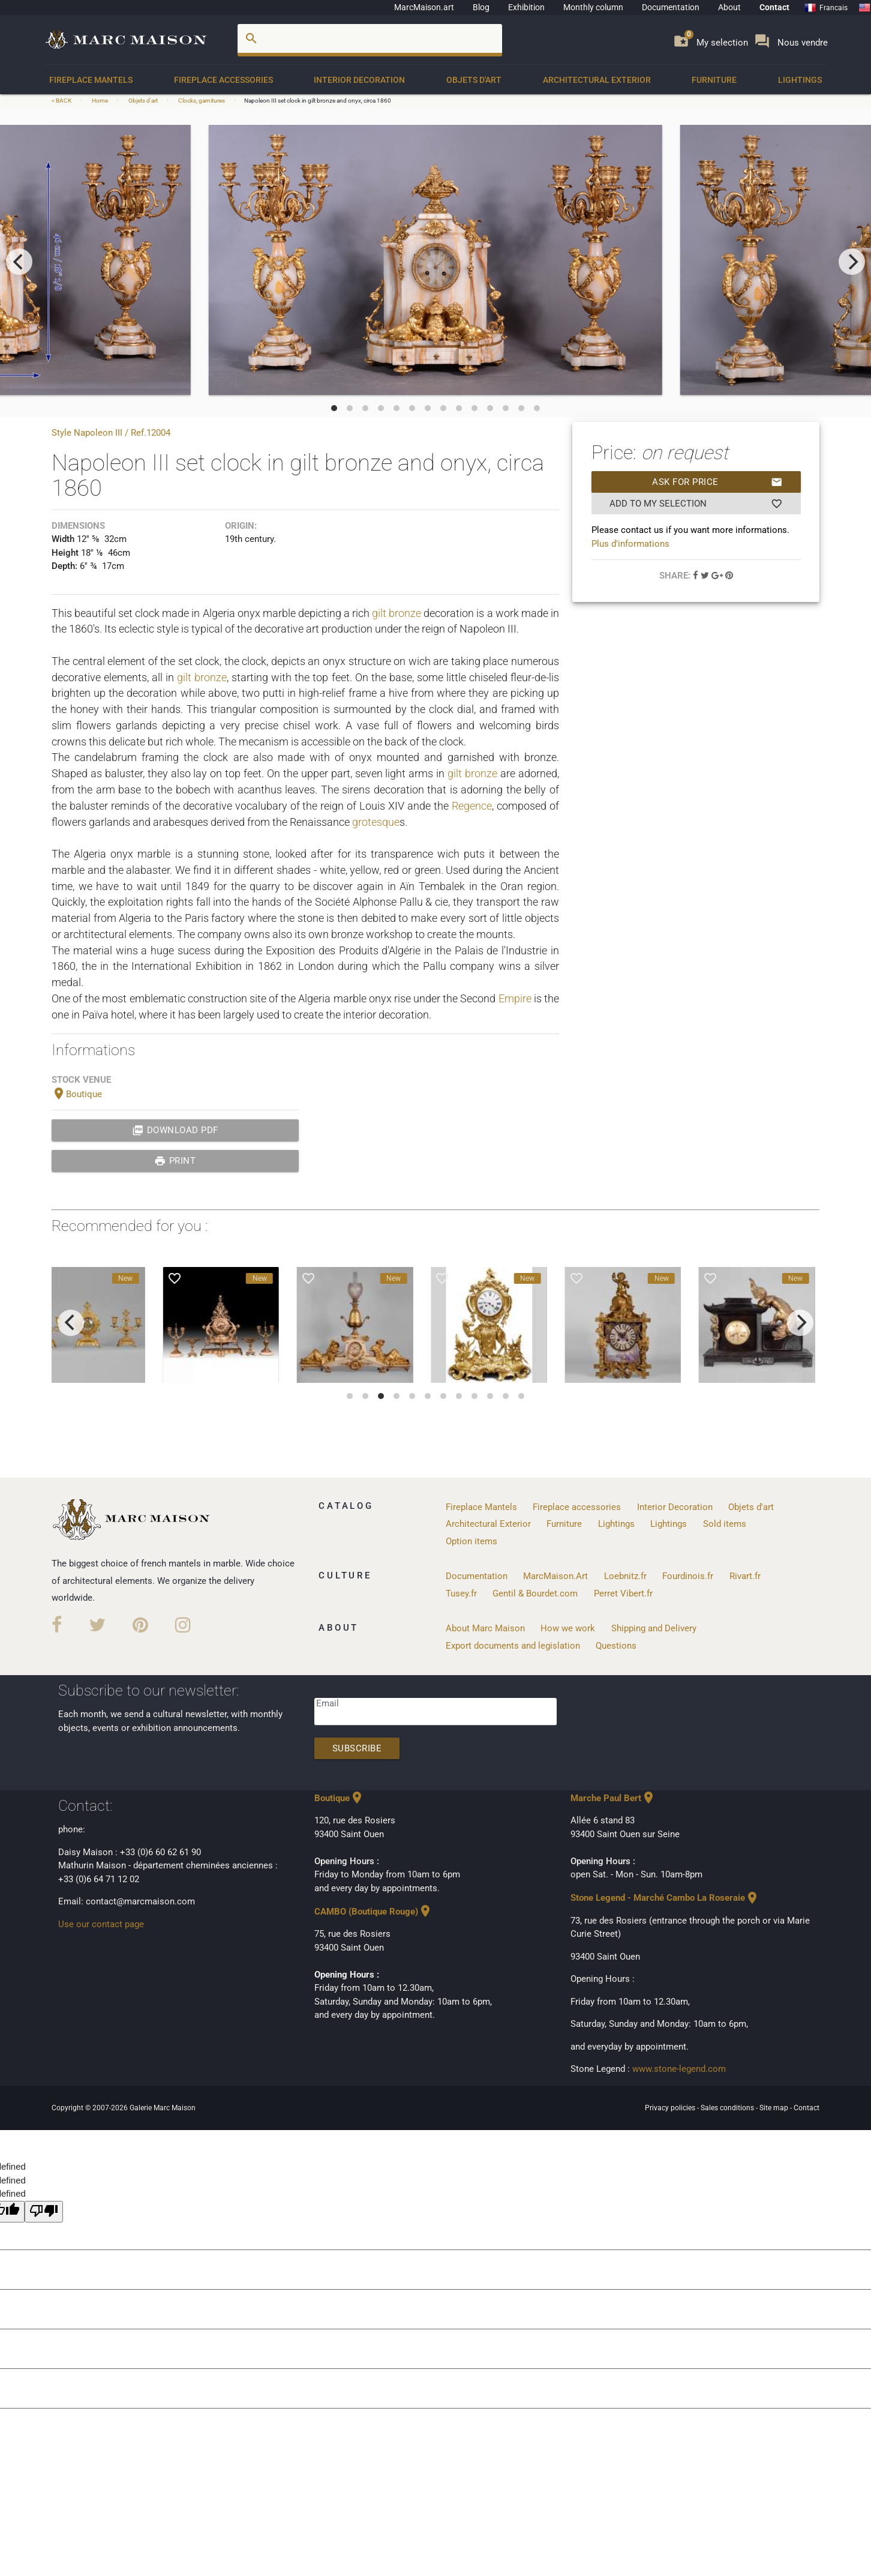 The height and width of the screenshot is (2576, 871). Describe the element at coordinates (593, 7) in the screenshot. I see `Monthly column` at that location.